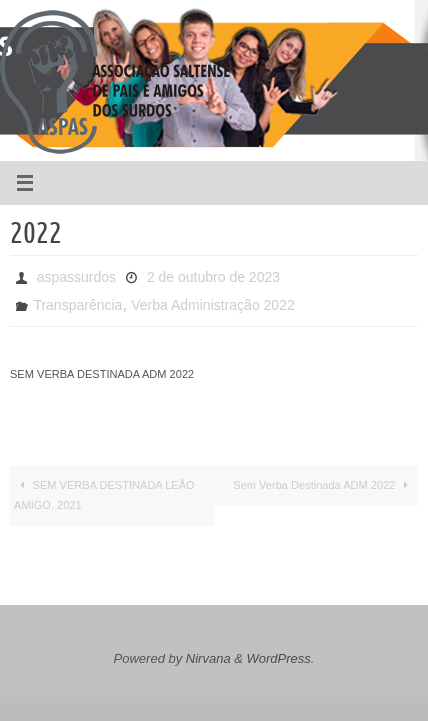 The image size is (428, 721). What do you see at coordinates (281, 658) in the screenshot?
I see `WordPress.` at bounding box center [281, 658].